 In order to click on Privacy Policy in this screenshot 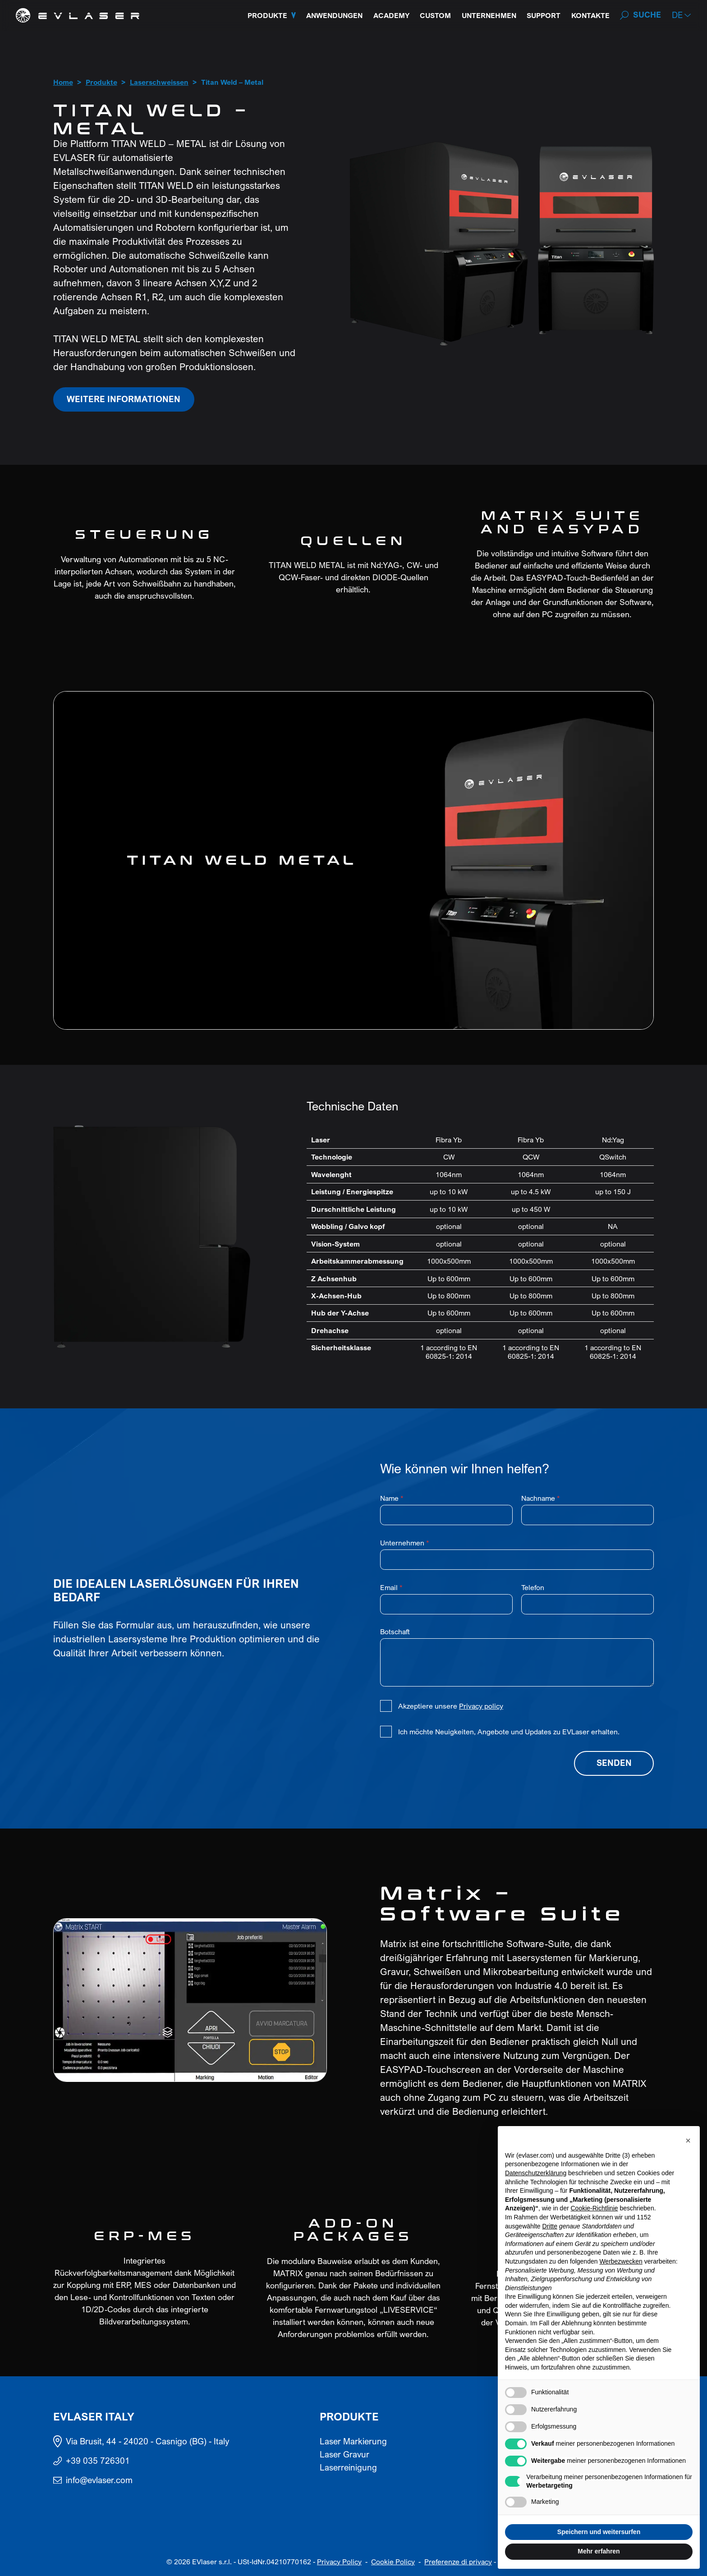, I will do `click(339, 2562)`.